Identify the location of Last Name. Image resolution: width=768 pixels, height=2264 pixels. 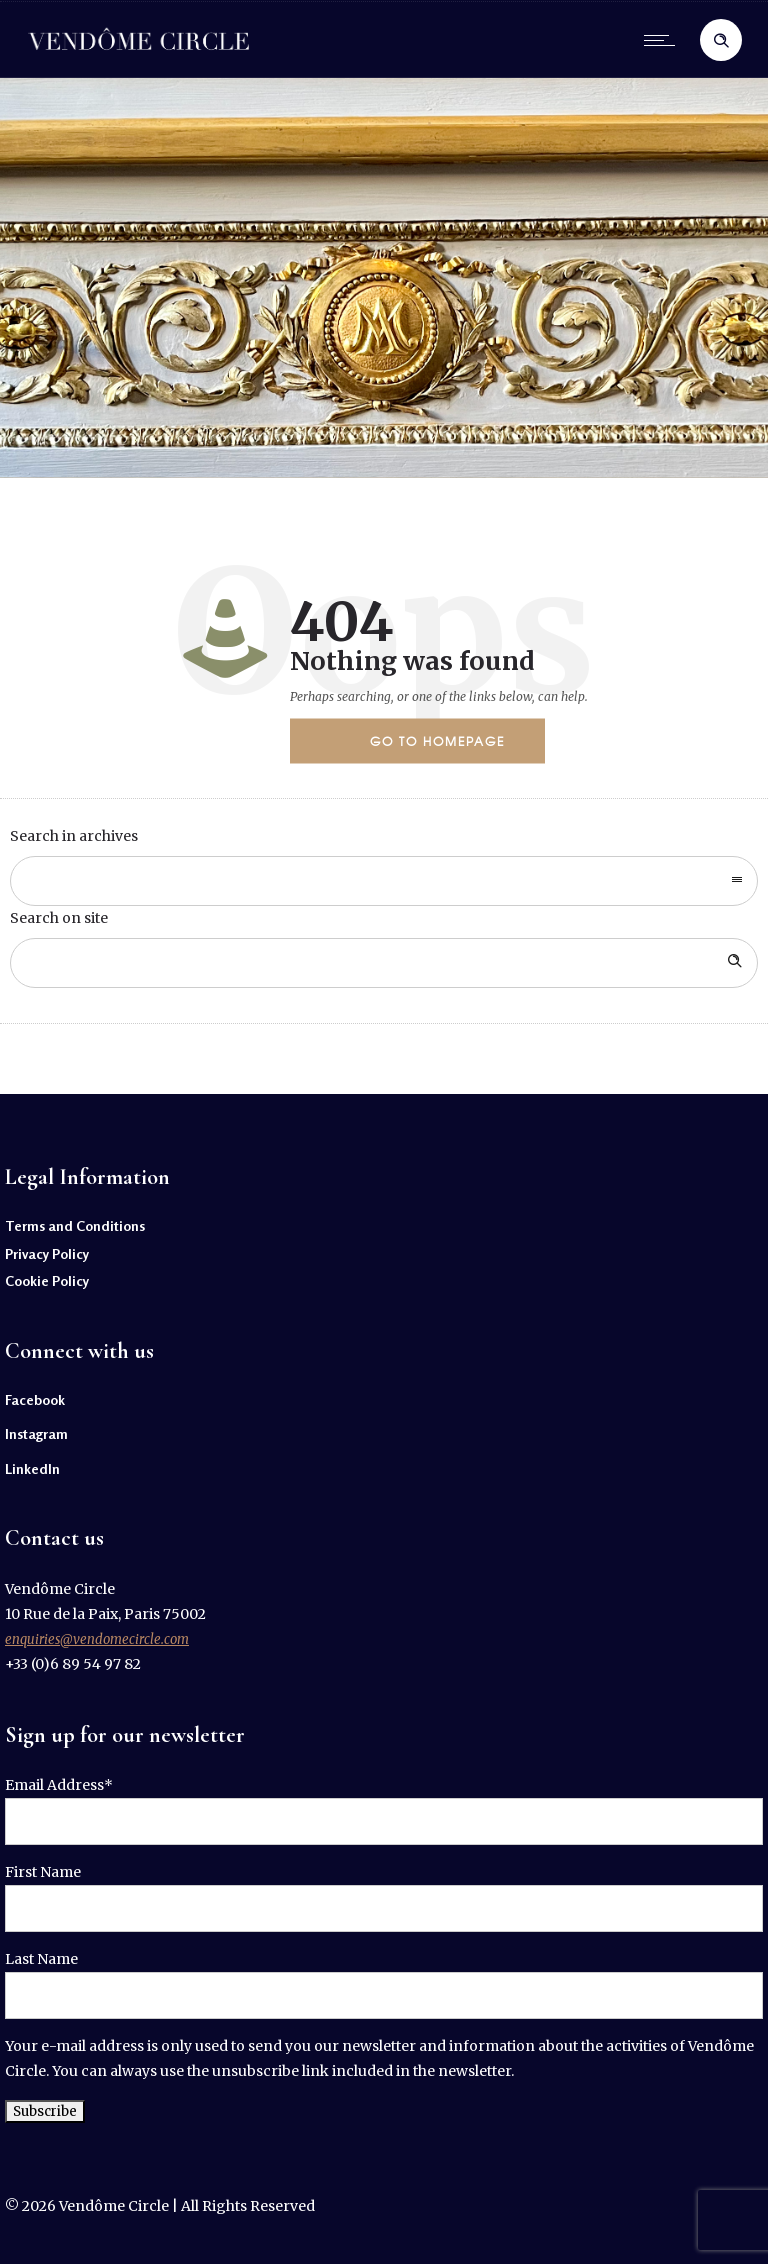
(41, 1959).